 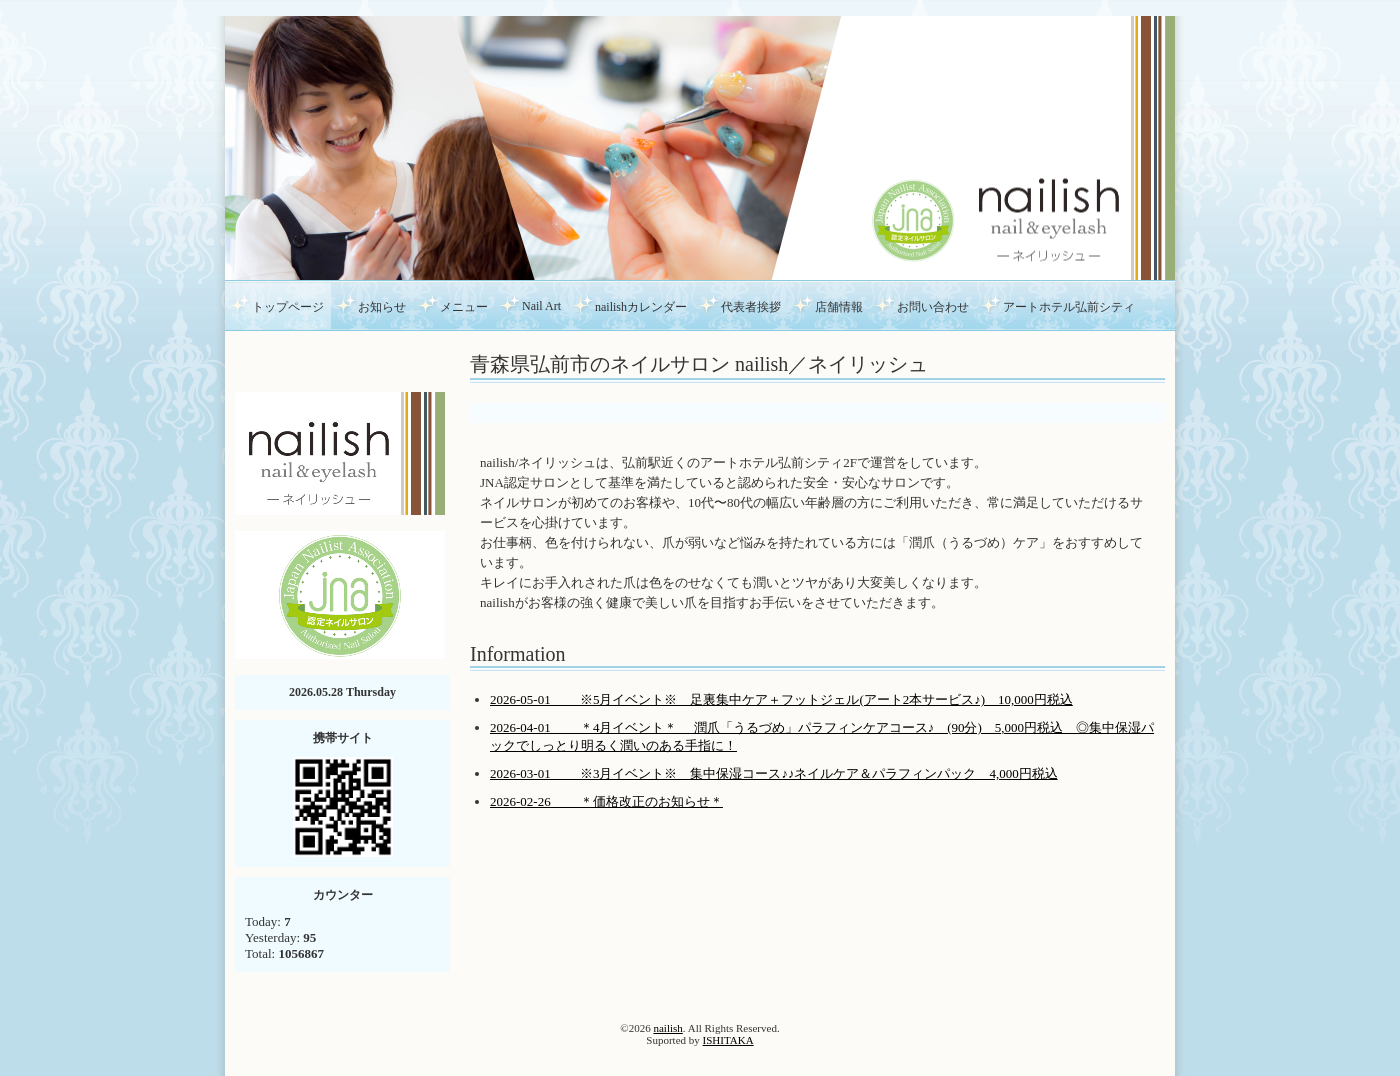 I want to click on ISHITAKA, so click(x=728, y=1040).